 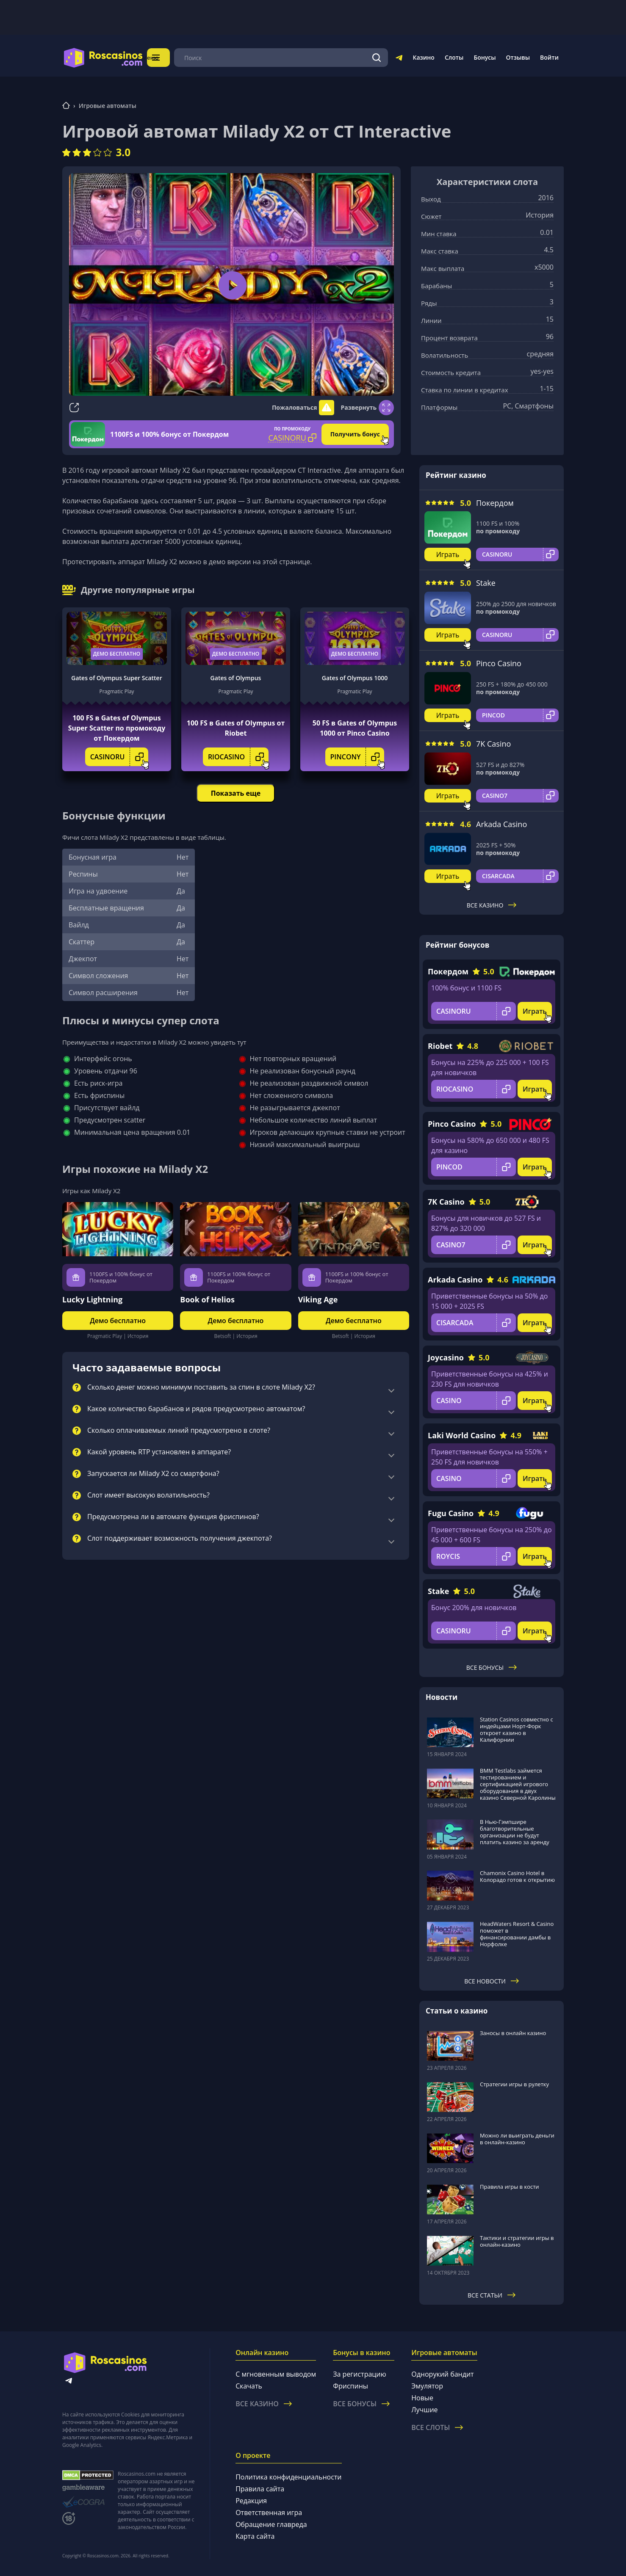 I want to click on Arkada Casino, so click(x=501, y=824).